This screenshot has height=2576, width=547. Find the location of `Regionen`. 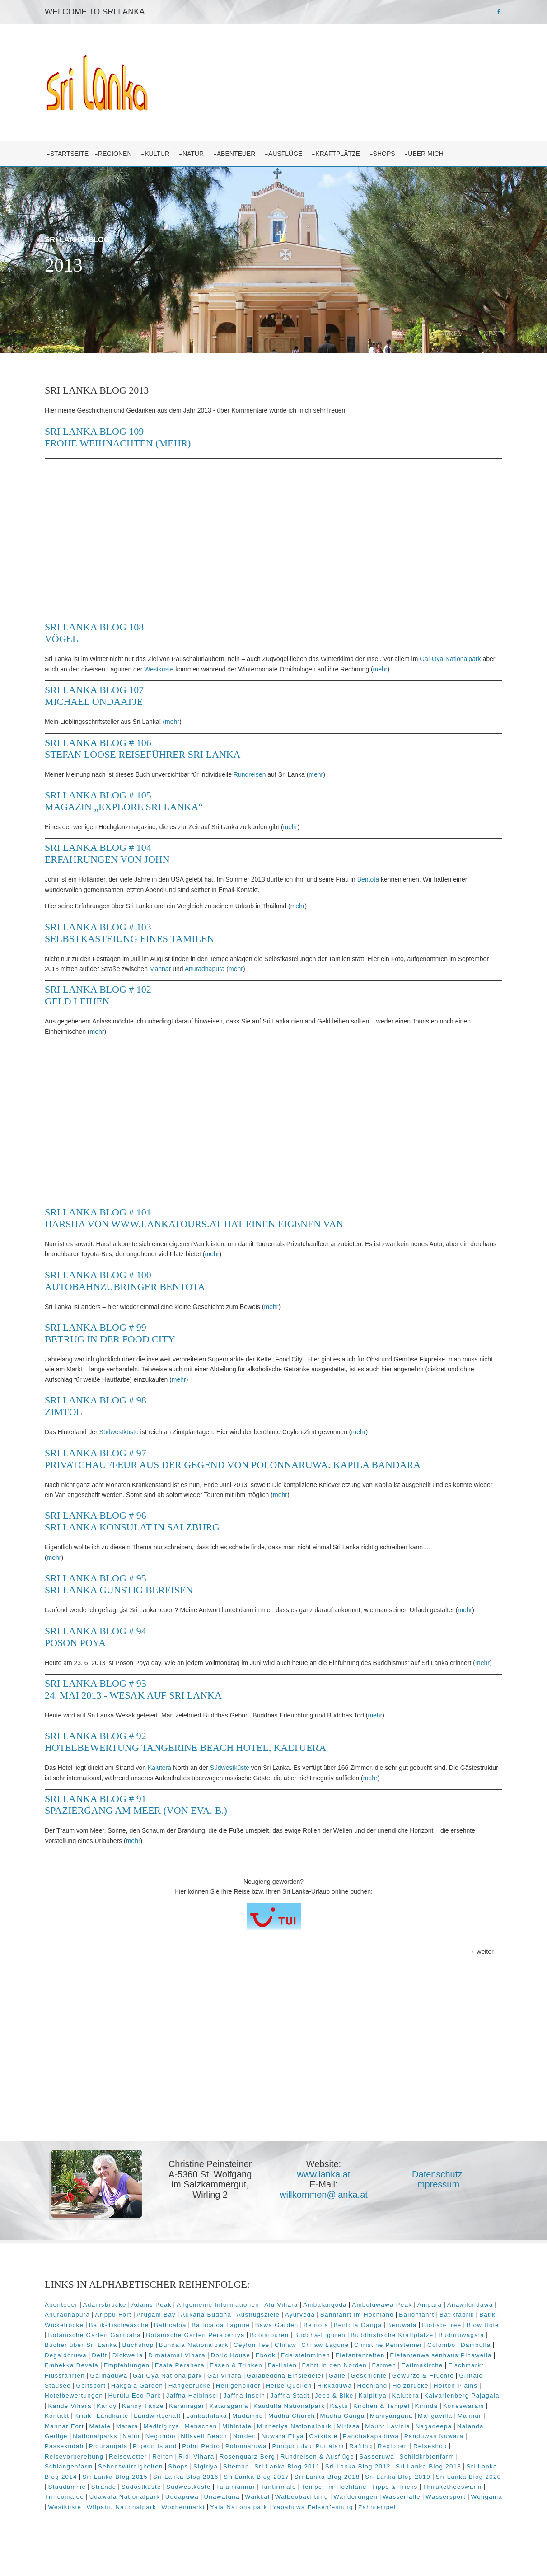

Regionen is located at coordinates (124, 149).